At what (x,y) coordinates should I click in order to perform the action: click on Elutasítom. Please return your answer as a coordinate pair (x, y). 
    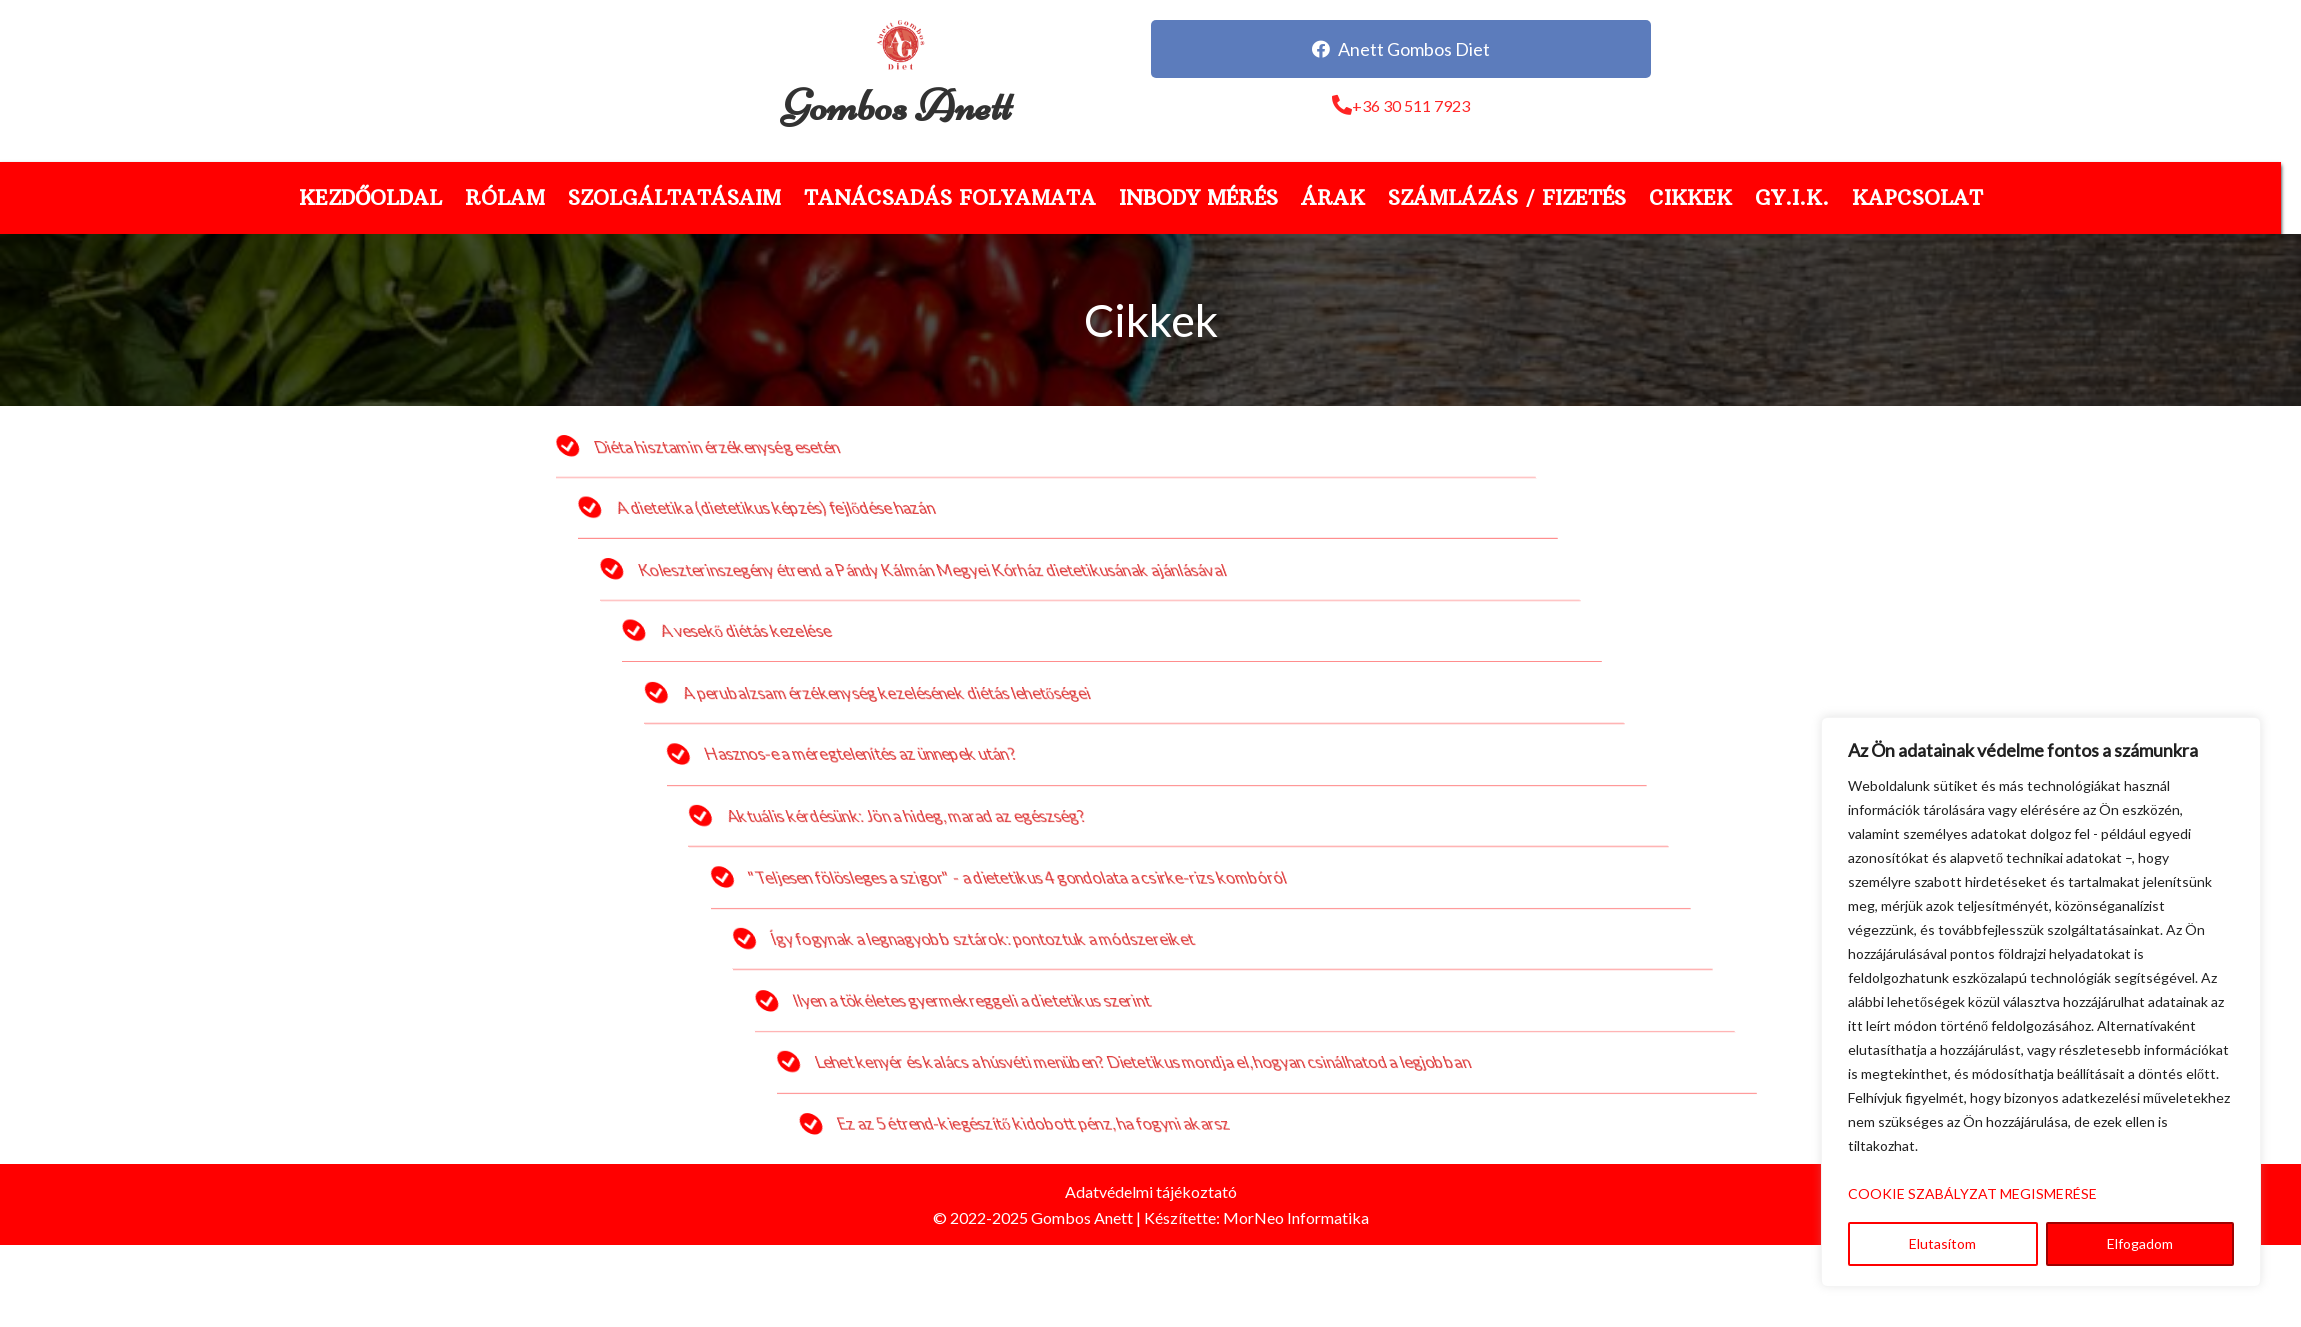
    Looking at the image, I should click on (1942, 1243).